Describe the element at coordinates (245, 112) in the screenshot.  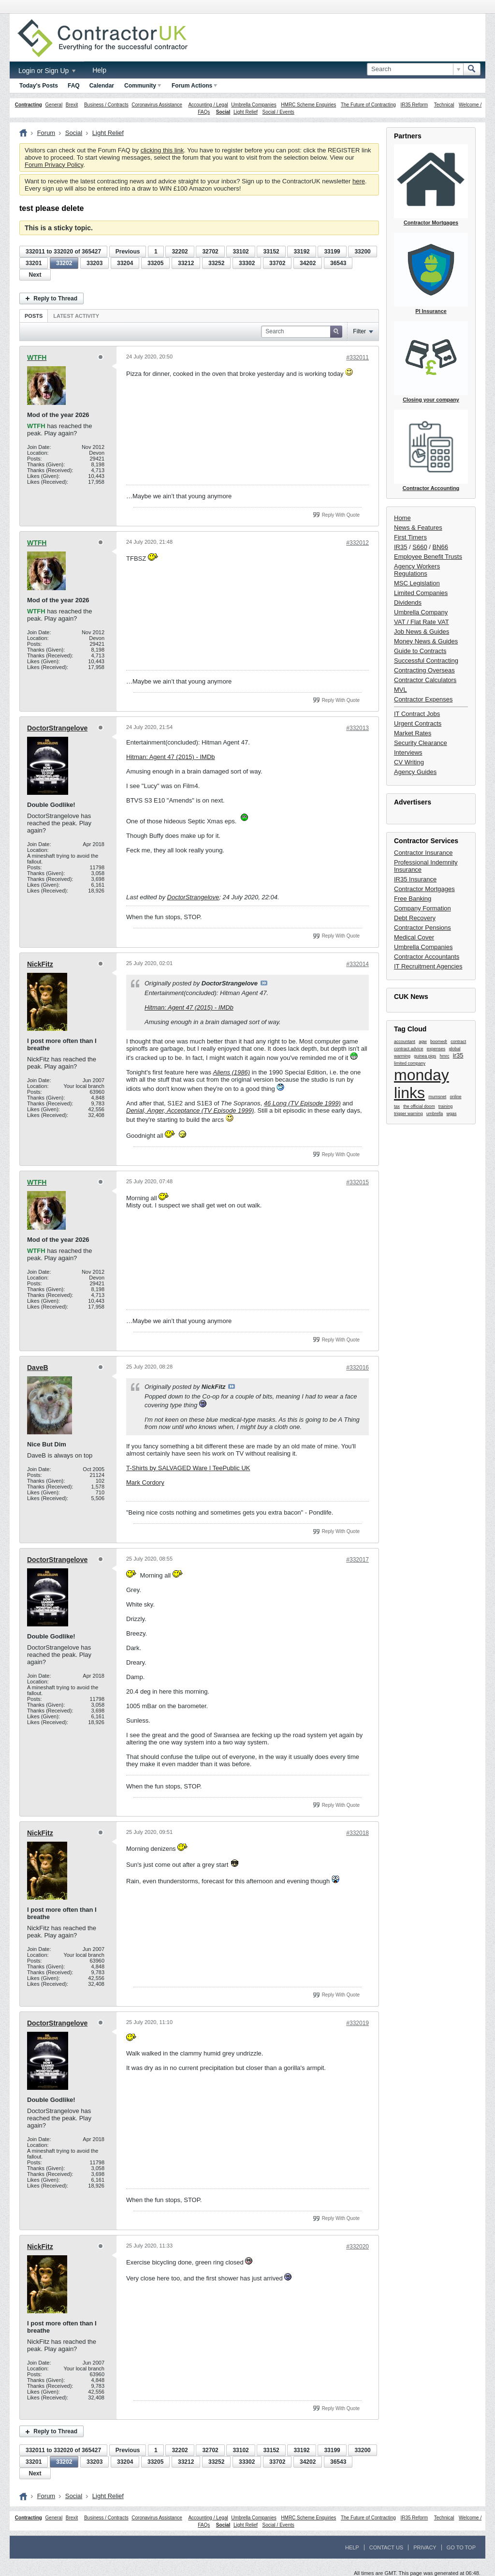
I see `Light Relief` at that location.